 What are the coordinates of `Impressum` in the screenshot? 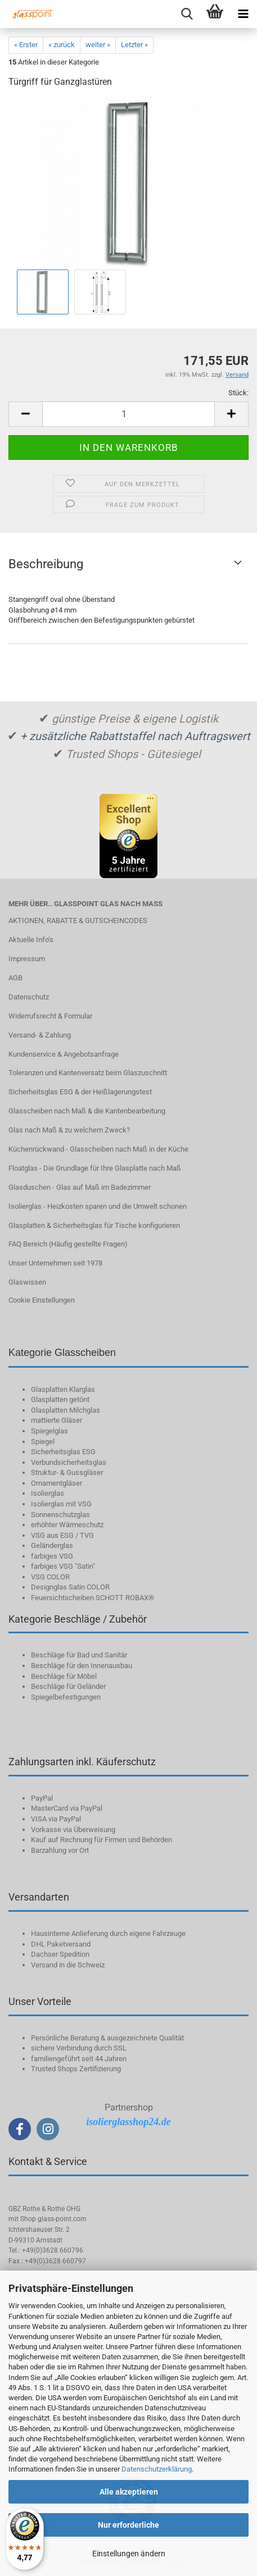 It's located at (26, 958).